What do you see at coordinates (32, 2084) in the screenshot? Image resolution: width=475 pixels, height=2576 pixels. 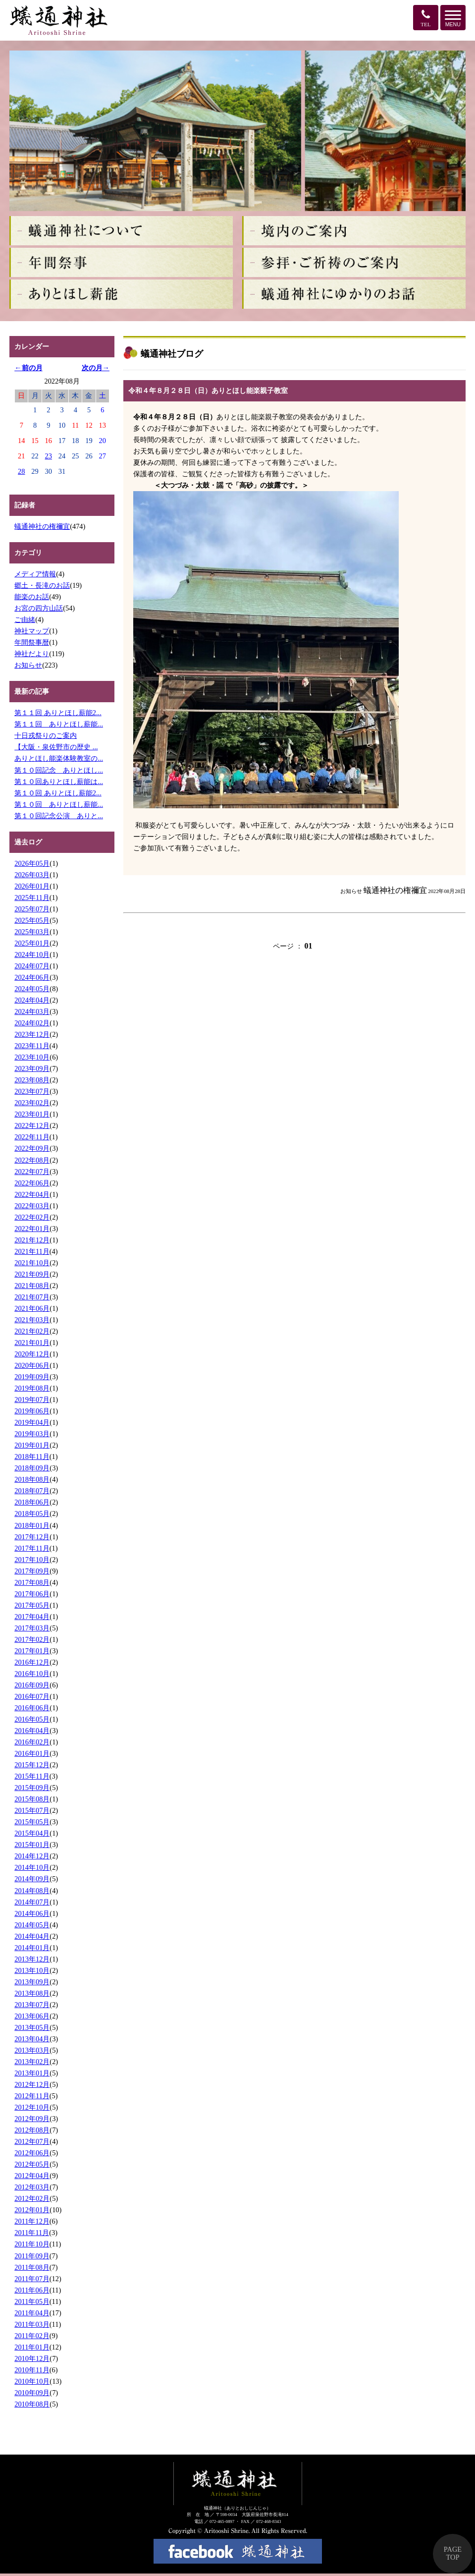 I see `2012年12月` at bounding box center [32, 2084].